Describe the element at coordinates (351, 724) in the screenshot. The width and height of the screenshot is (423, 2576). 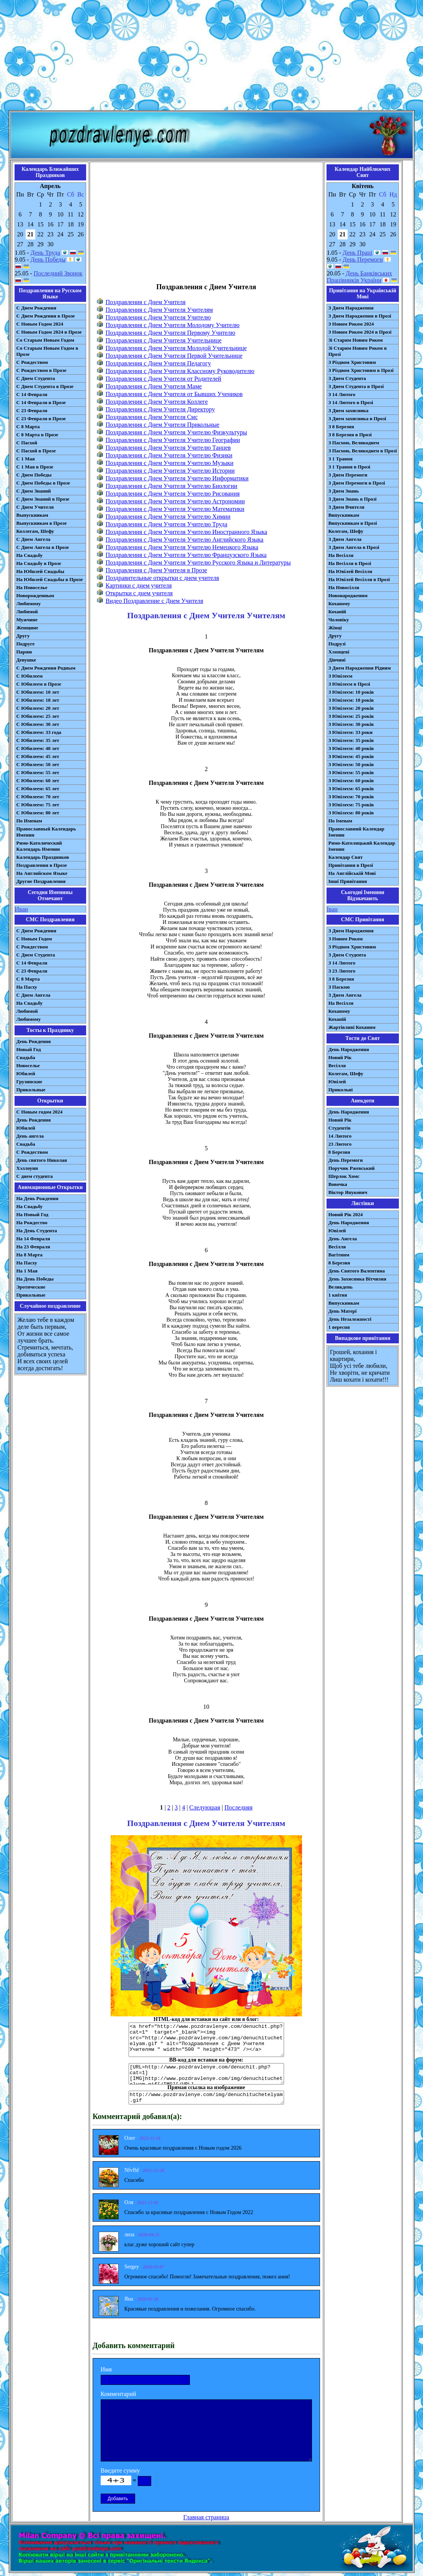
I see `З Ювілеєм: 30 років` at that location.